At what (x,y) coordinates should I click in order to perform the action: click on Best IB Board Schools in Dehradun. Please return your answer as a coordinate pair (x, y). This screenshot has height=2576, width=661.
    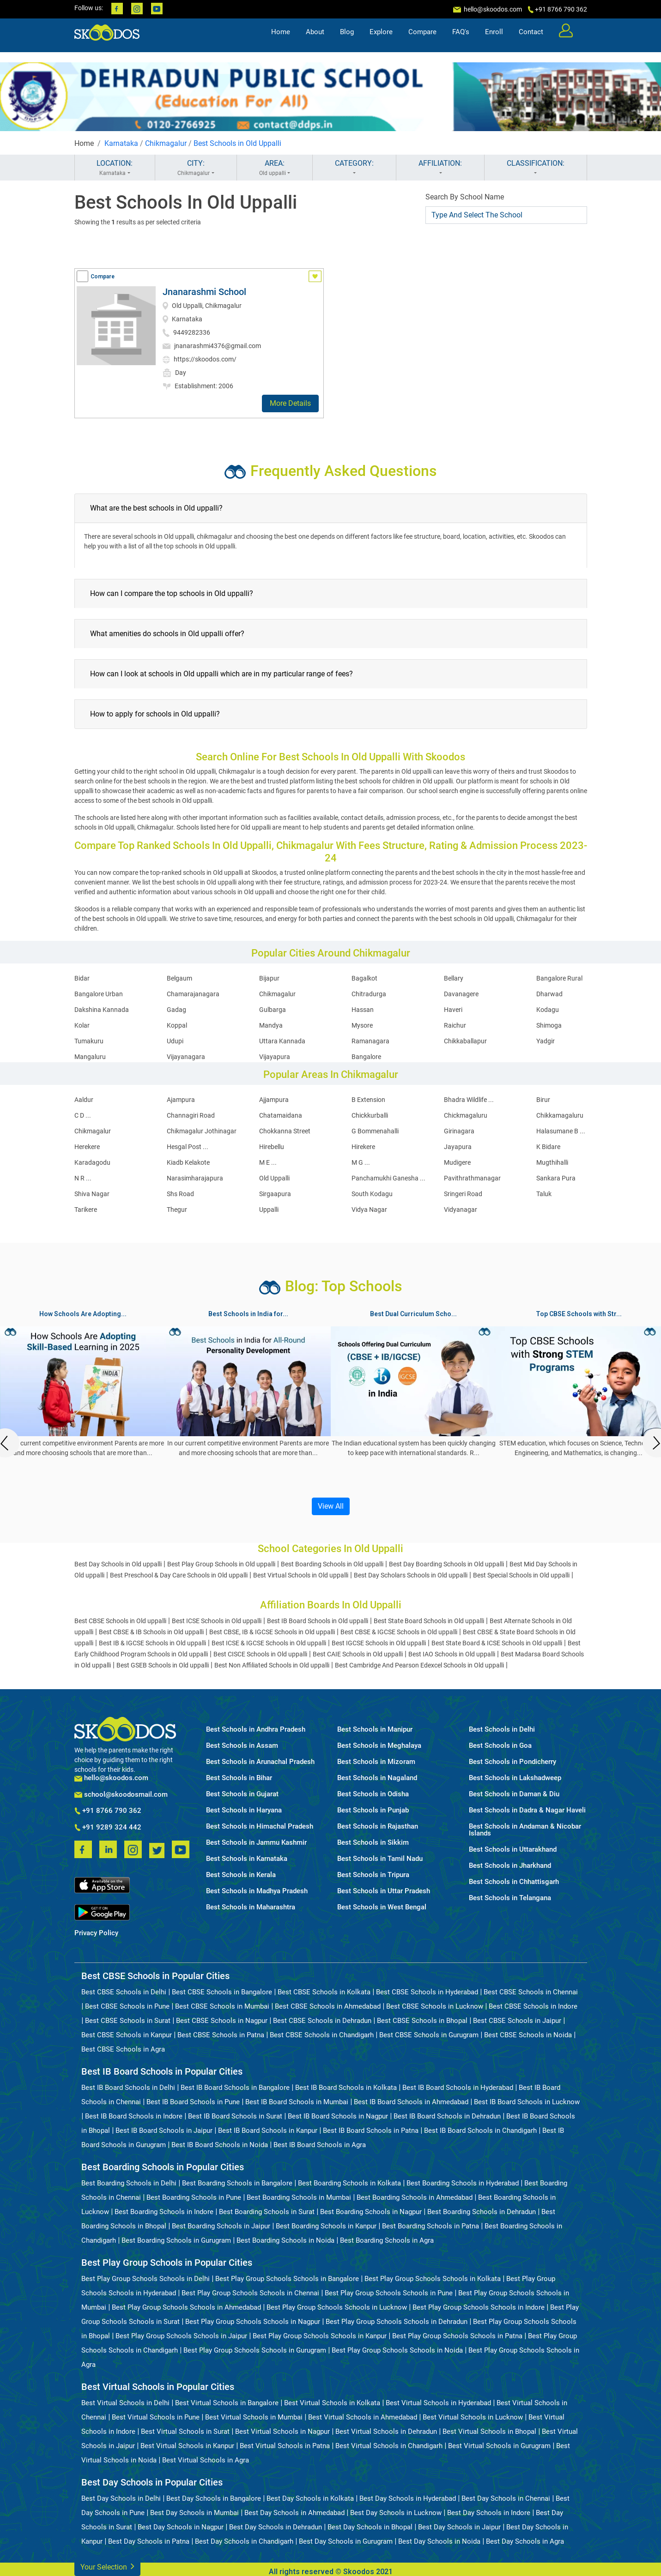
    Looking at the image, I should click on (447, 2116).